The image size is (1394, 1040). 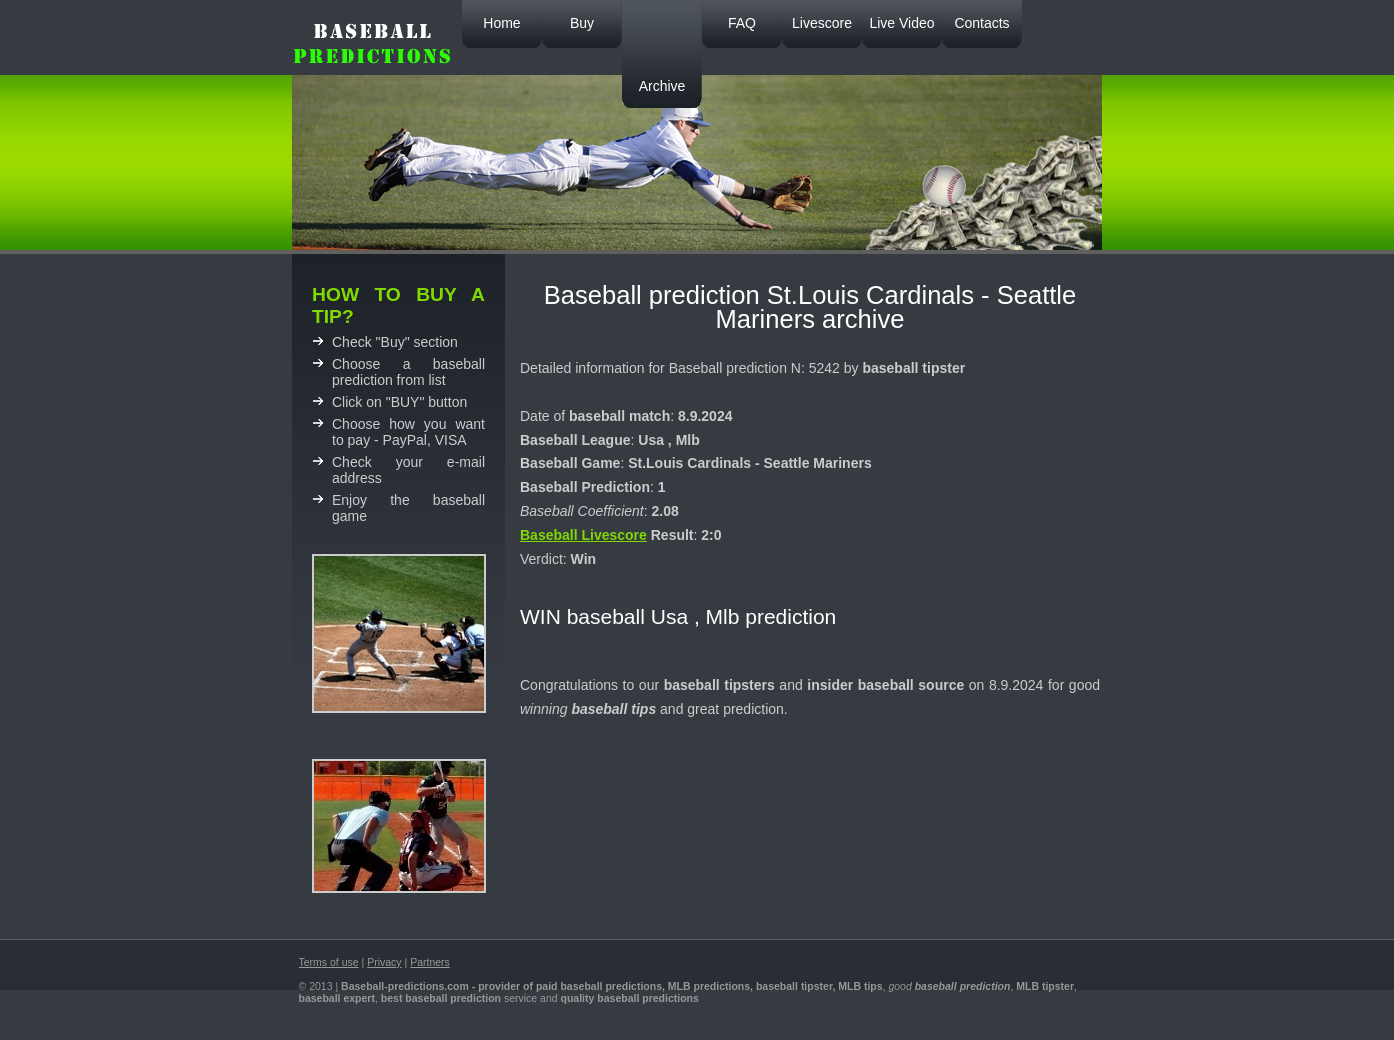 What do you see at coordinates (822, 23) in the screenshot?
I see `Livescore` at bounding box center [822, 23].